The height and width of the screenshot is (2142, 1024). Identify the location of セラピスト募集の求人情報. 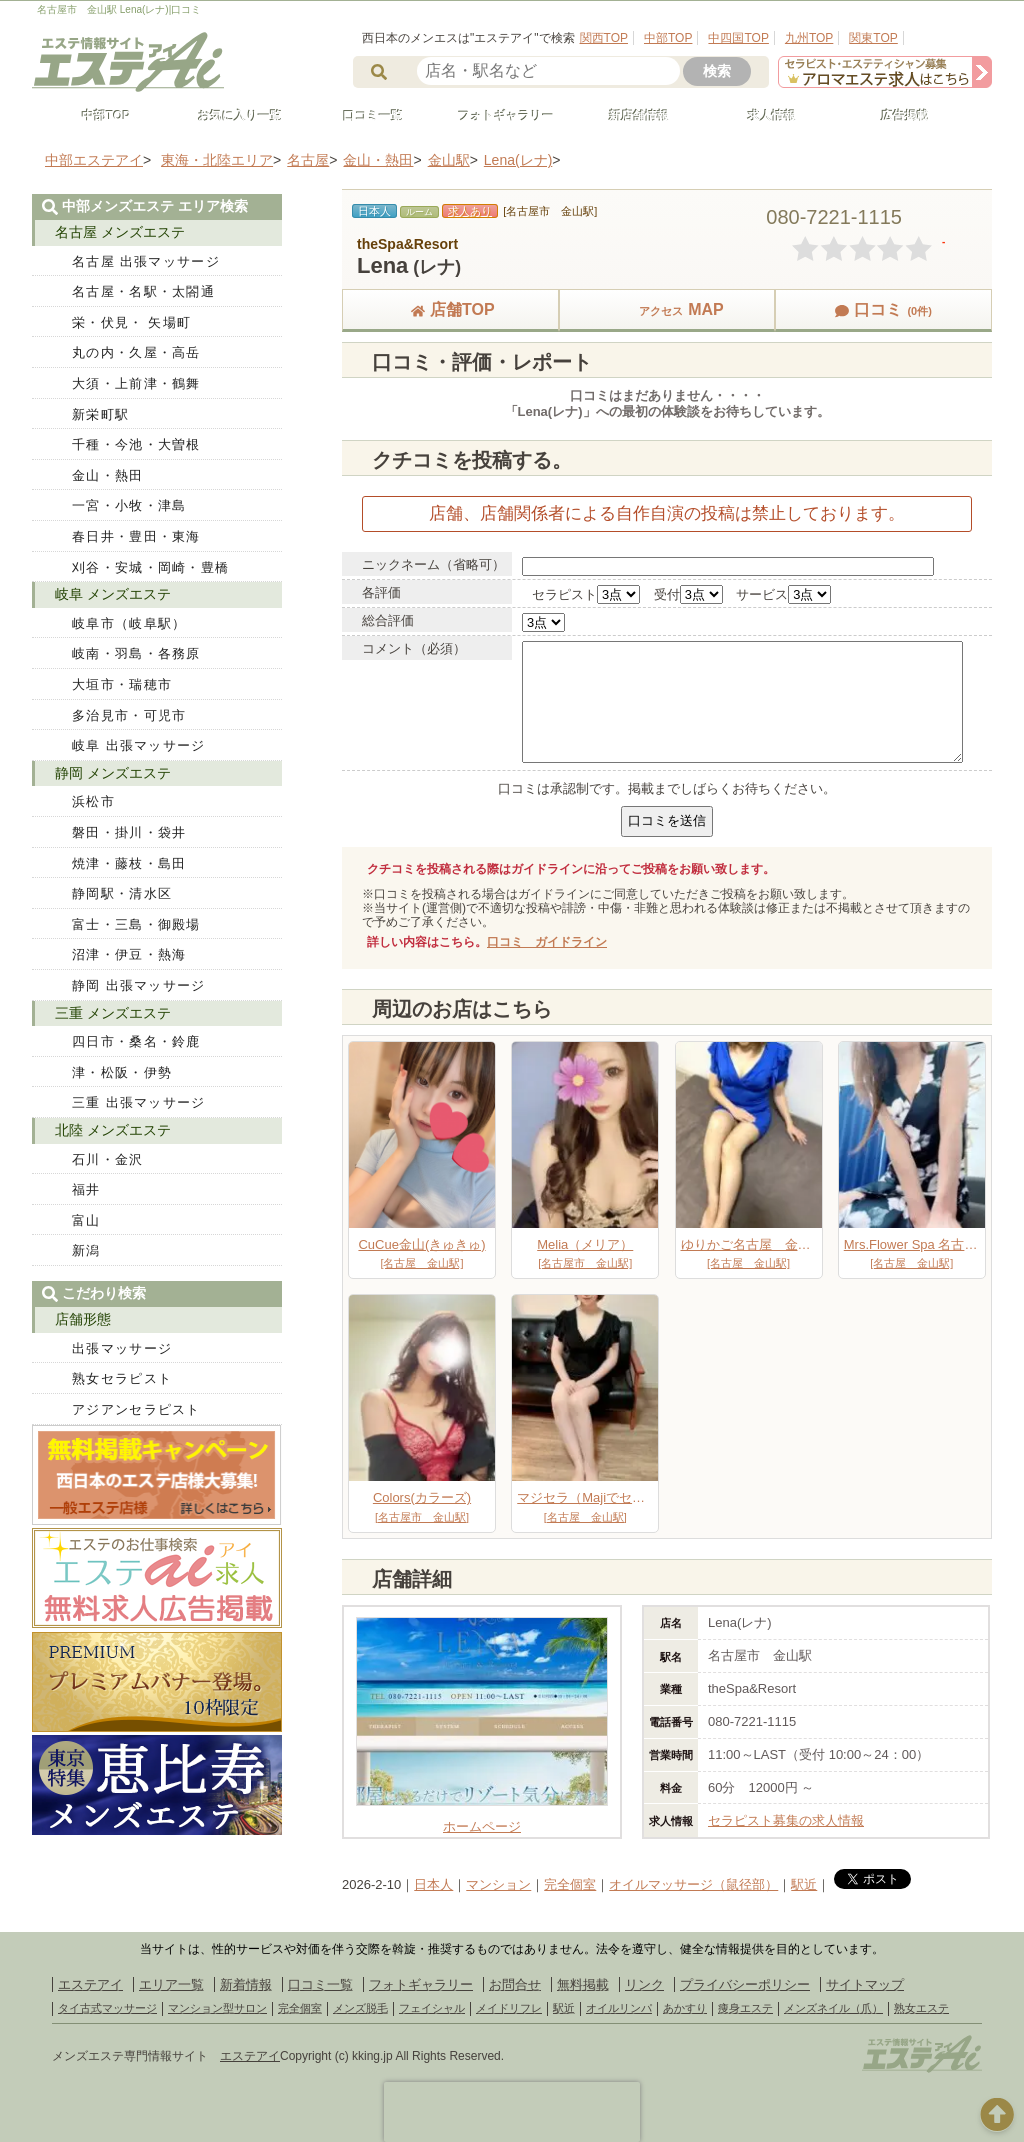
(786, 1820).